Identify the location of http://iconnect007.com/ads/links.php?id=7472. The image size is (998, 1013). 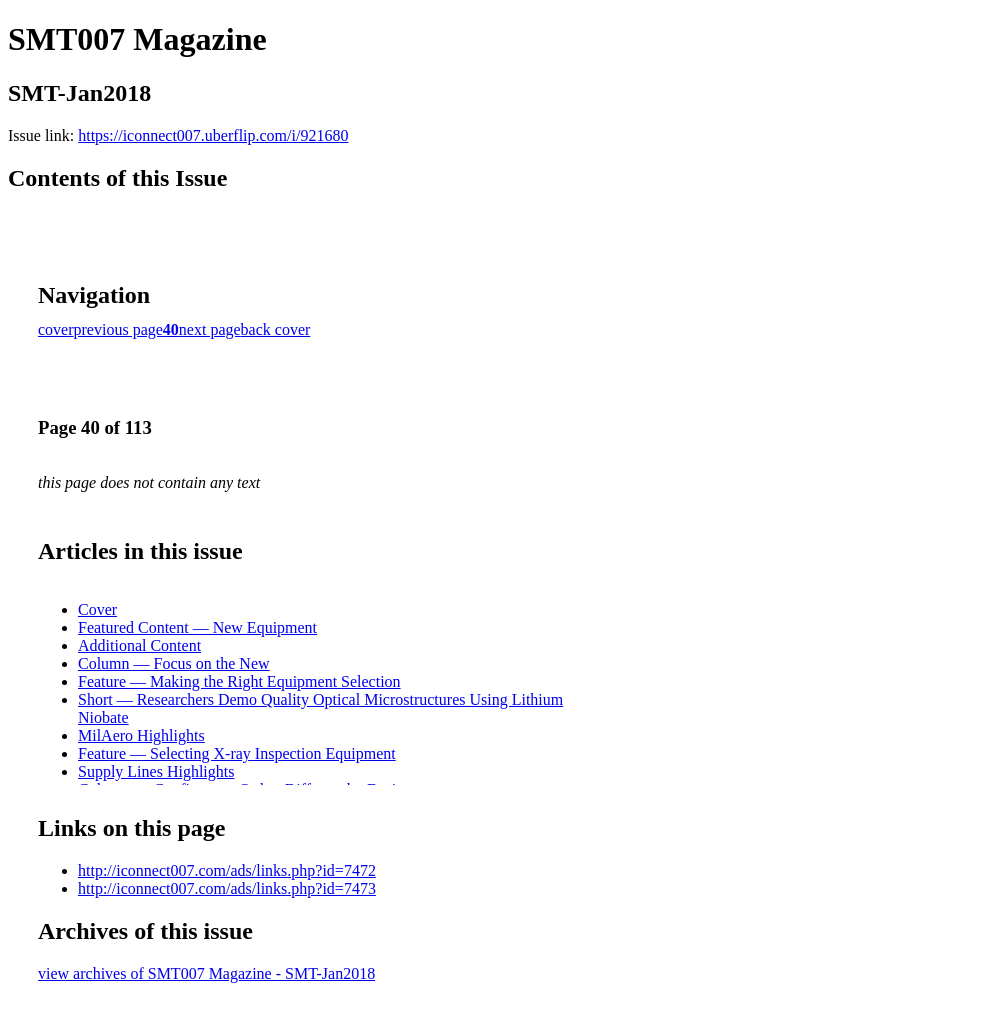
(227, 870).